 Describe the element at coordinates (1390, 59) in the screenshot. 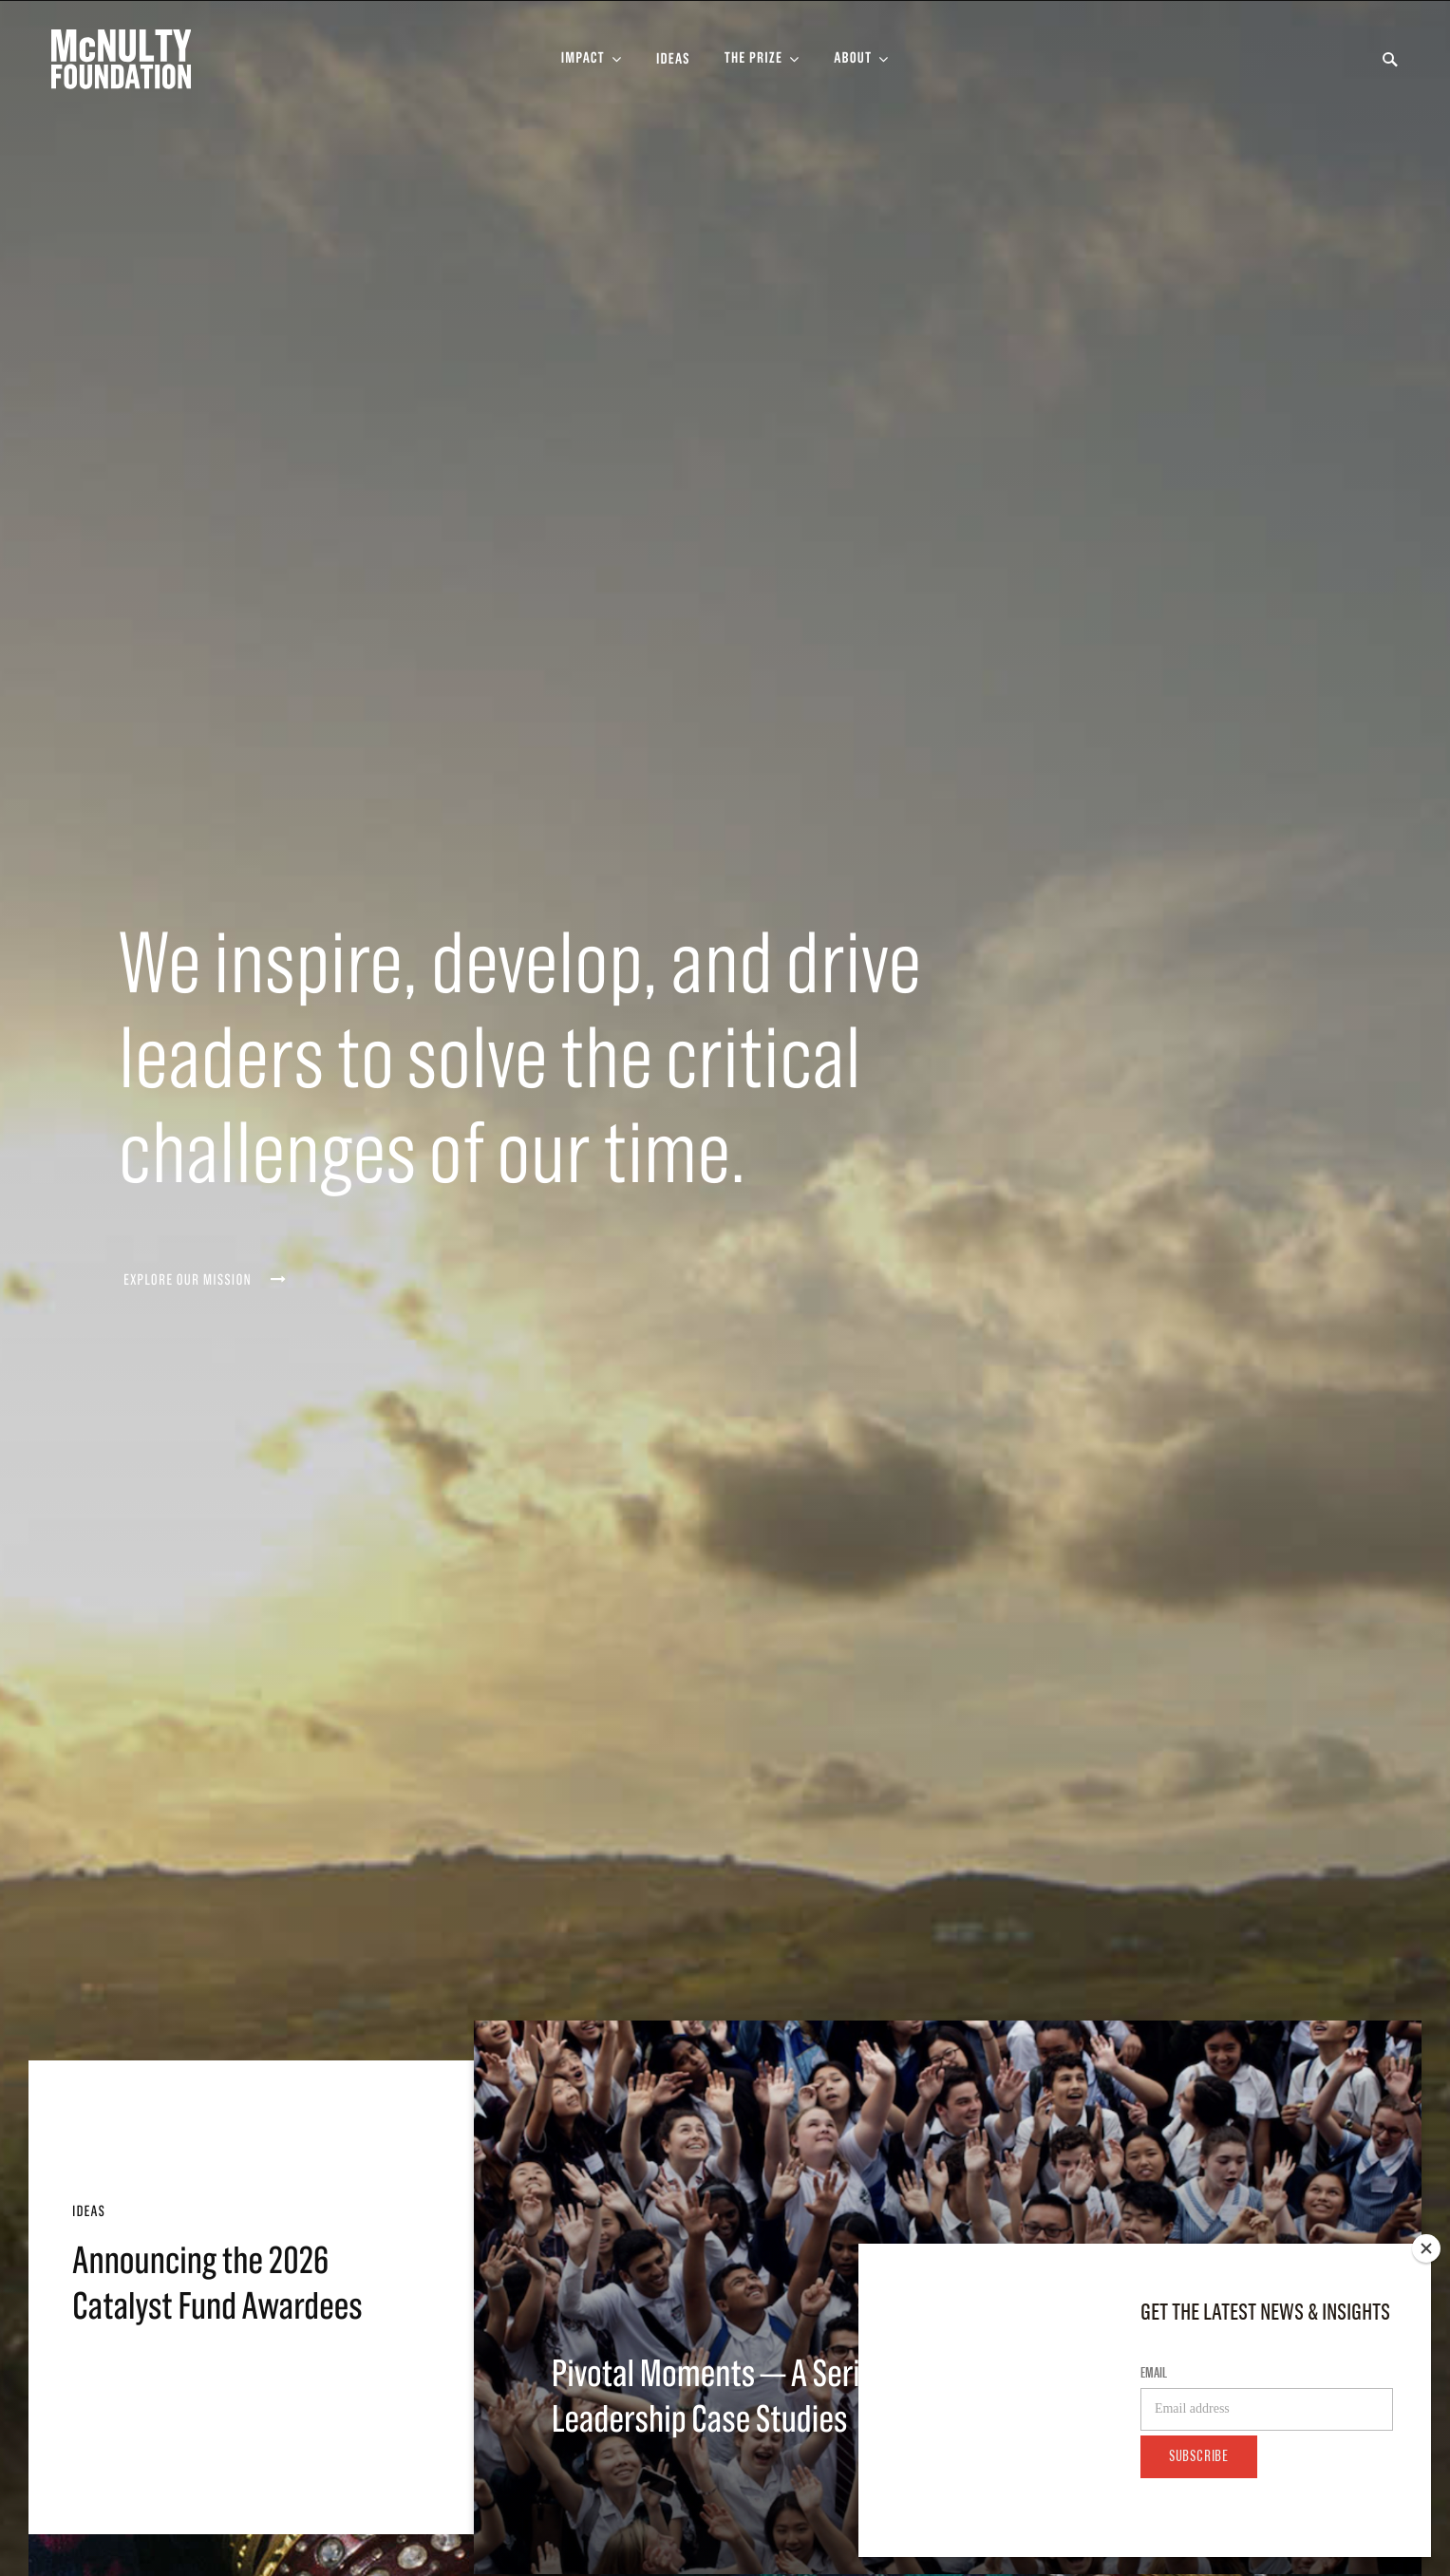

I see `[Toggle Search Form]` at that location.